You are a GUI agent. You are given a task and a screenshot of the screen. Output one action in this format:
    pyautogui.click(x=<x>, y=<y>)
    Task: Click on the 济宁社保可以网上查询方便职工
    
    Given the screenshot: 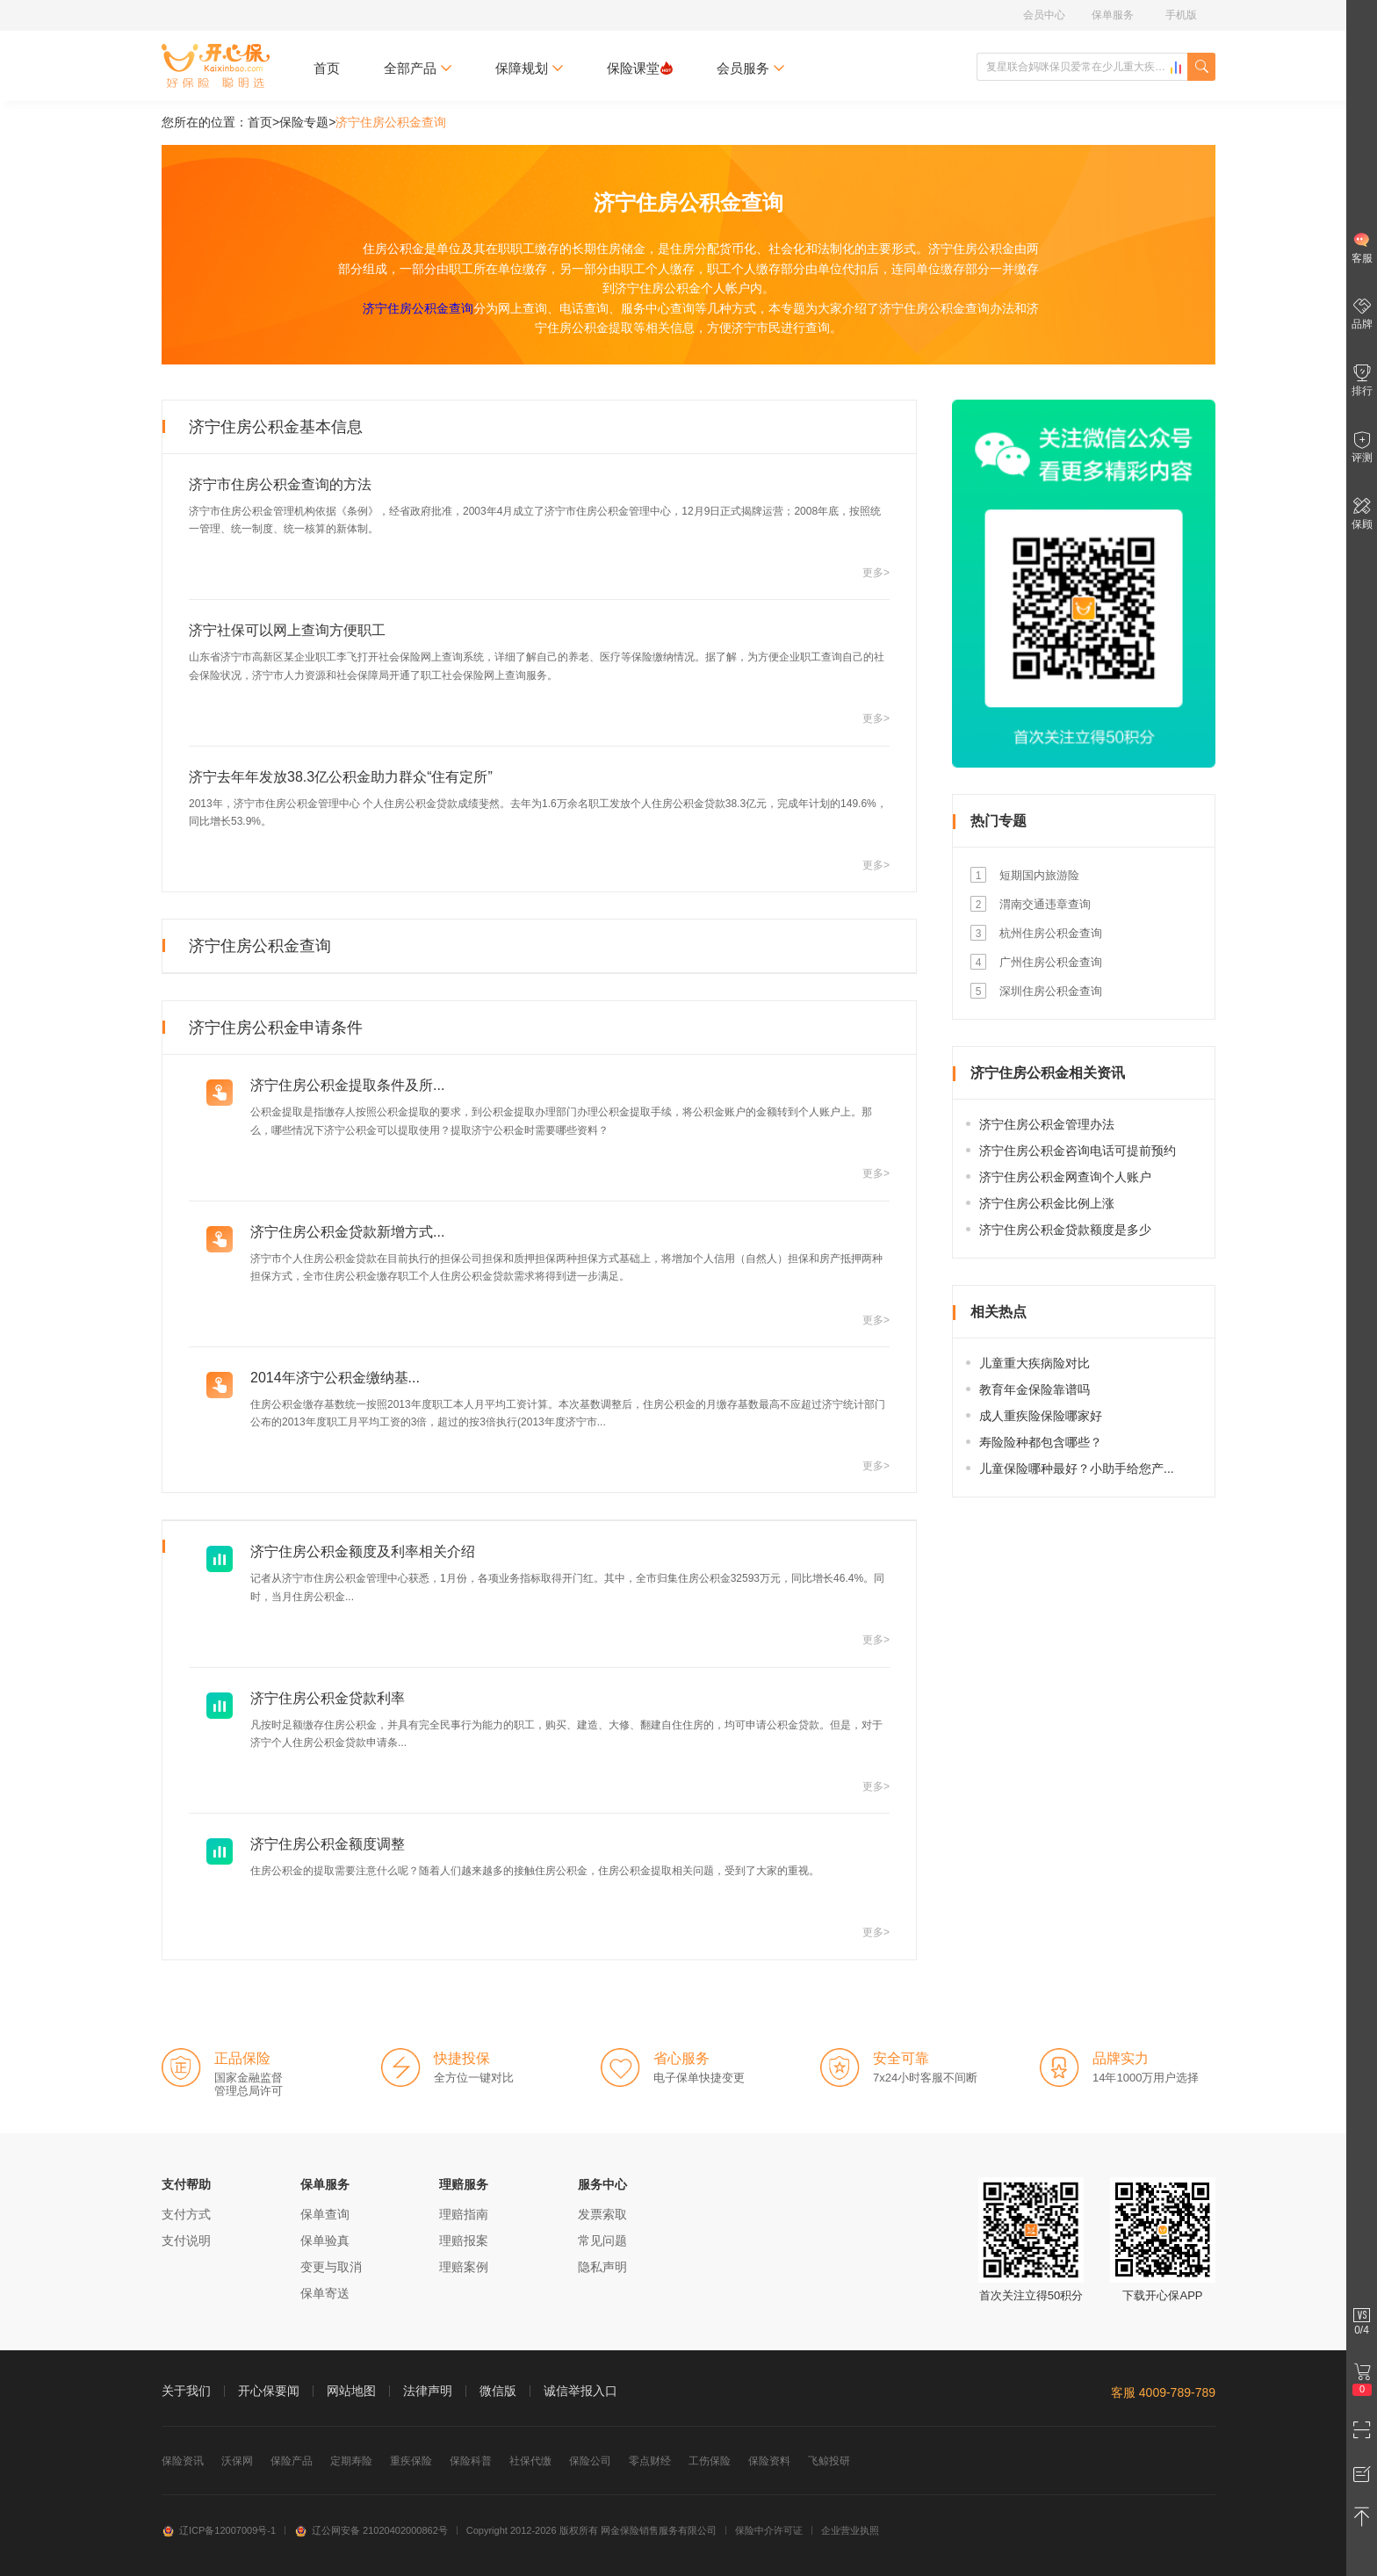 What is the action you would take?
    pyautogui.click(x=287, y=630)
    